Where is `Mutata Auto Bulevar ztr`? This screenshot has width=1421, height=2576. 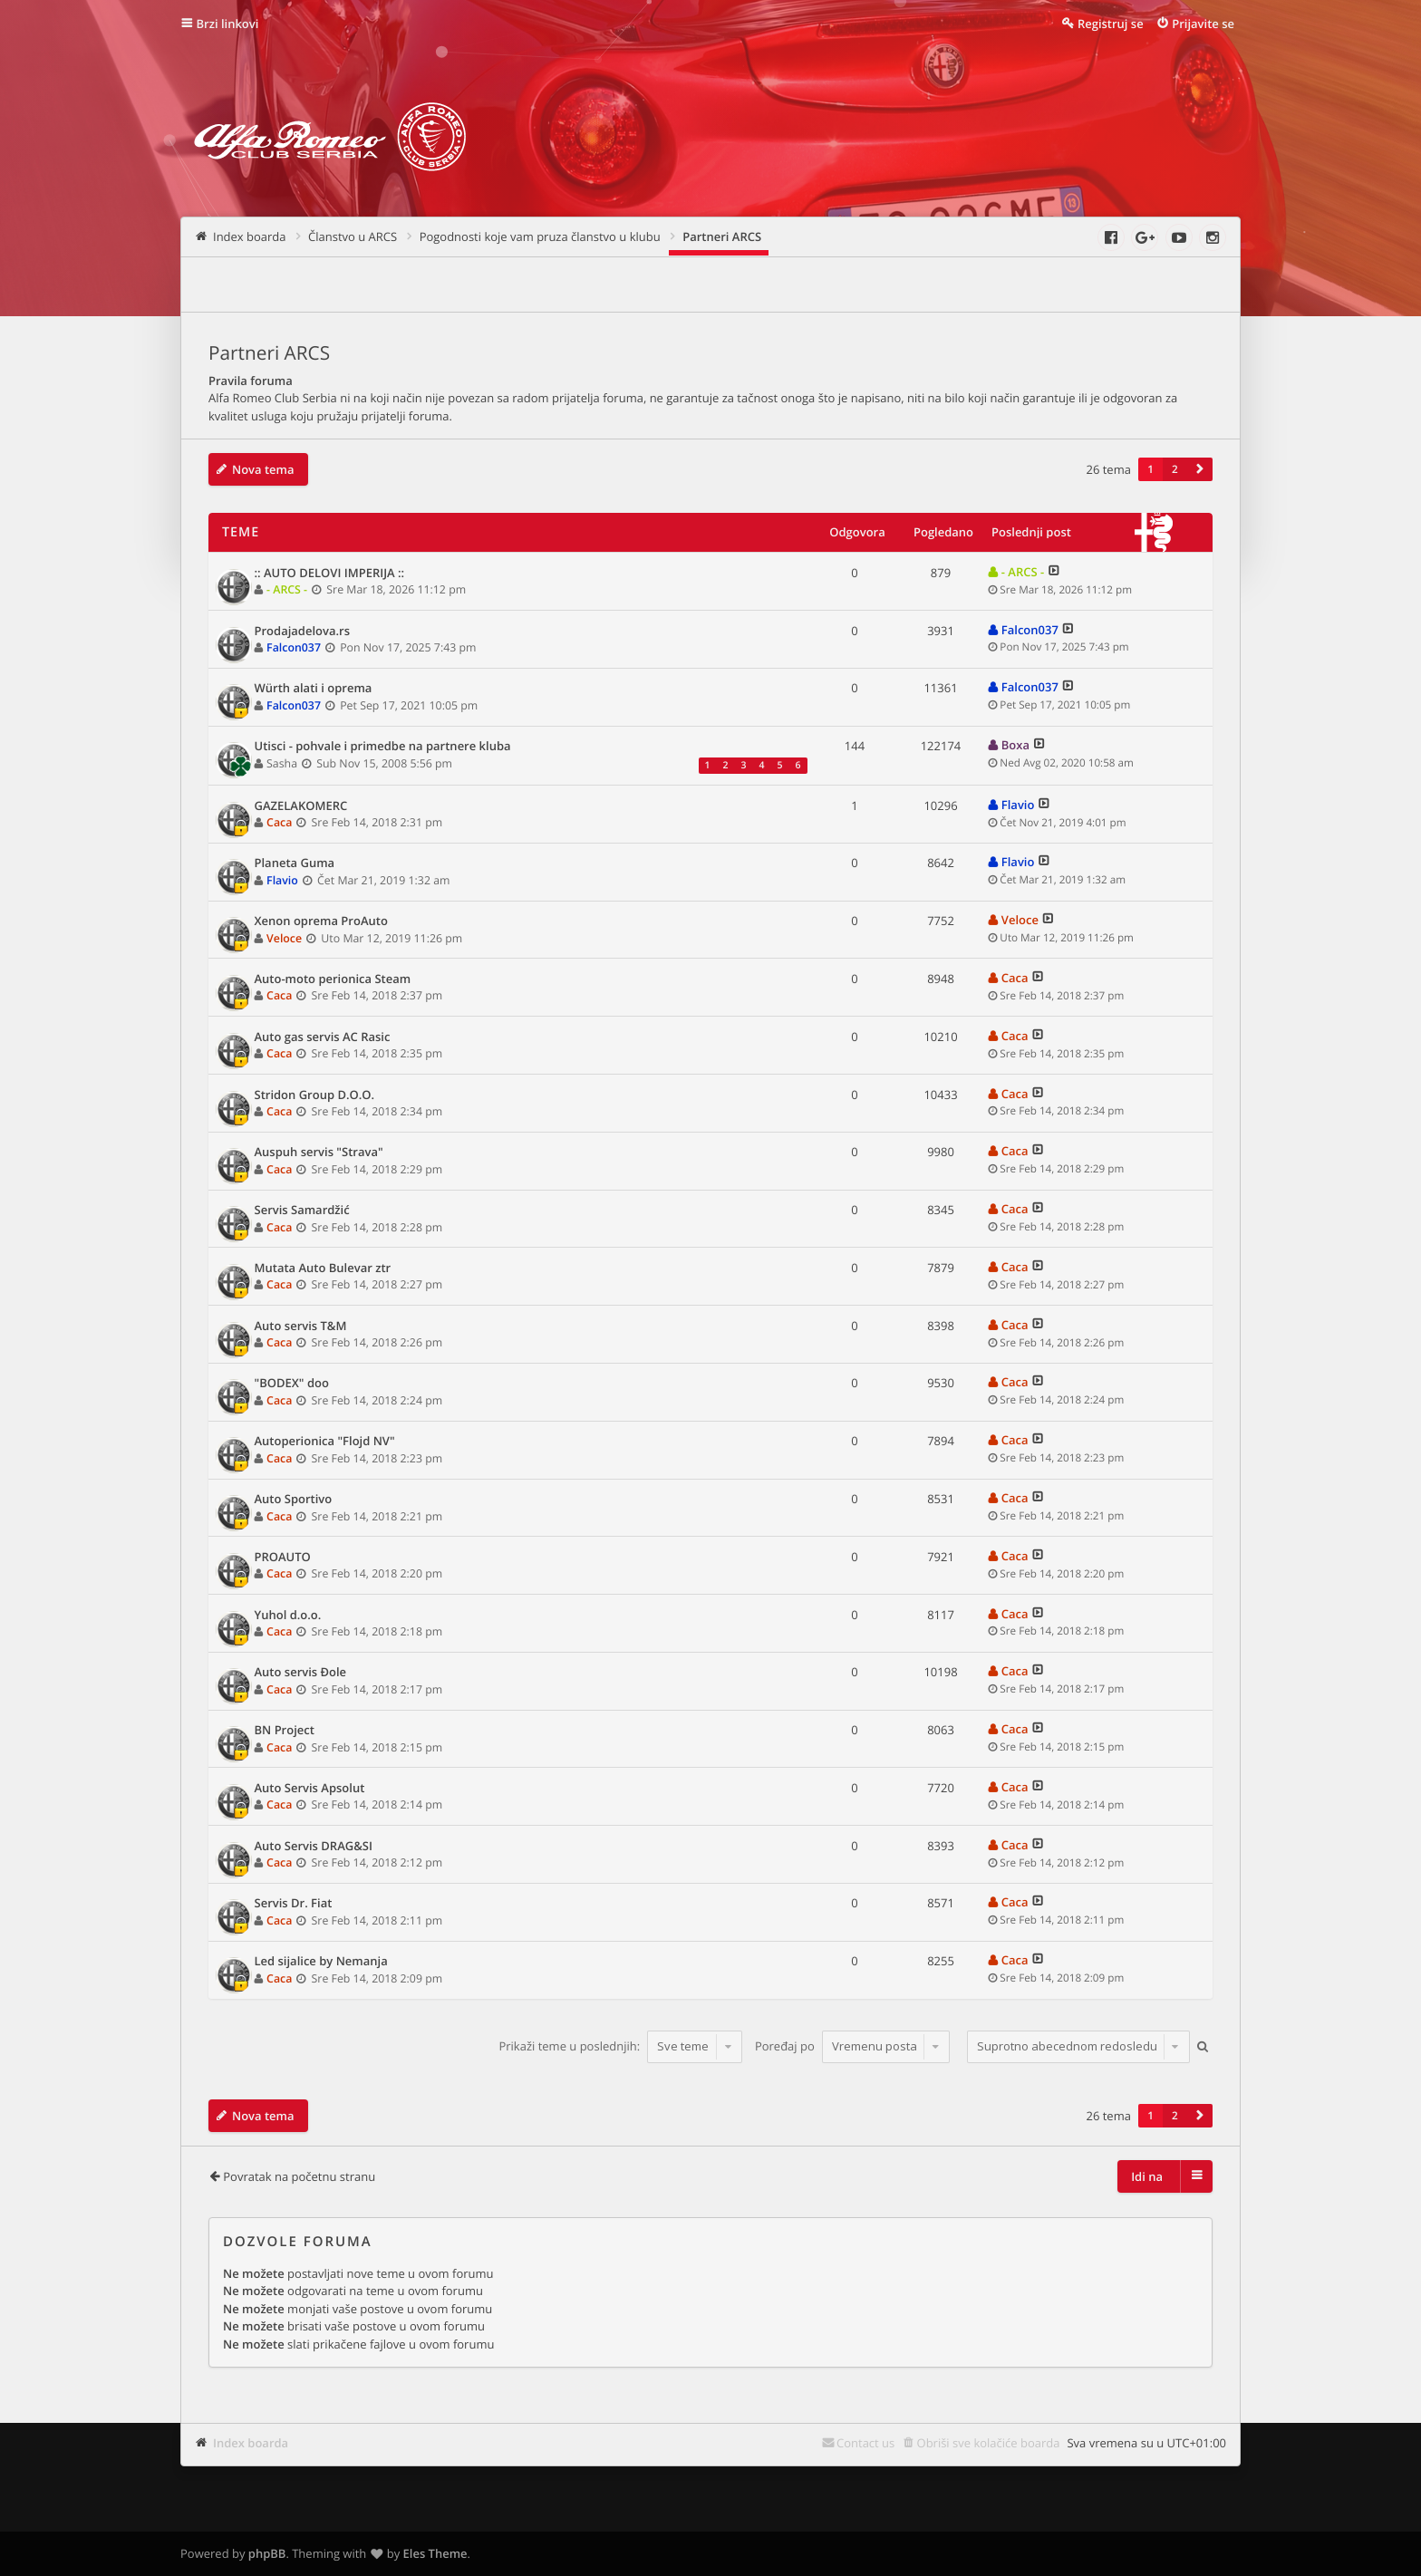
Mutata Auto Bulevar ztr is located at coordinates (323, 1268).